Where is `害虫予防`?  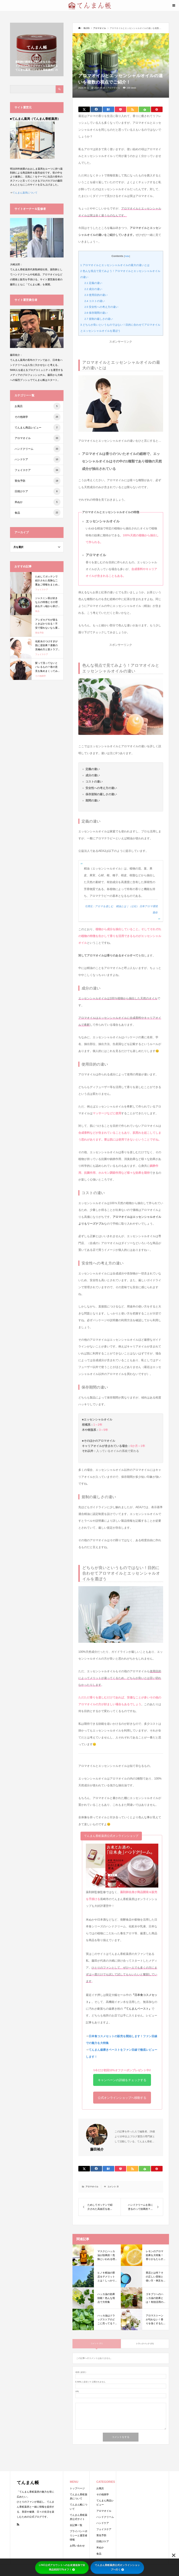 害虫予防 is located at coordinates (37, 480).